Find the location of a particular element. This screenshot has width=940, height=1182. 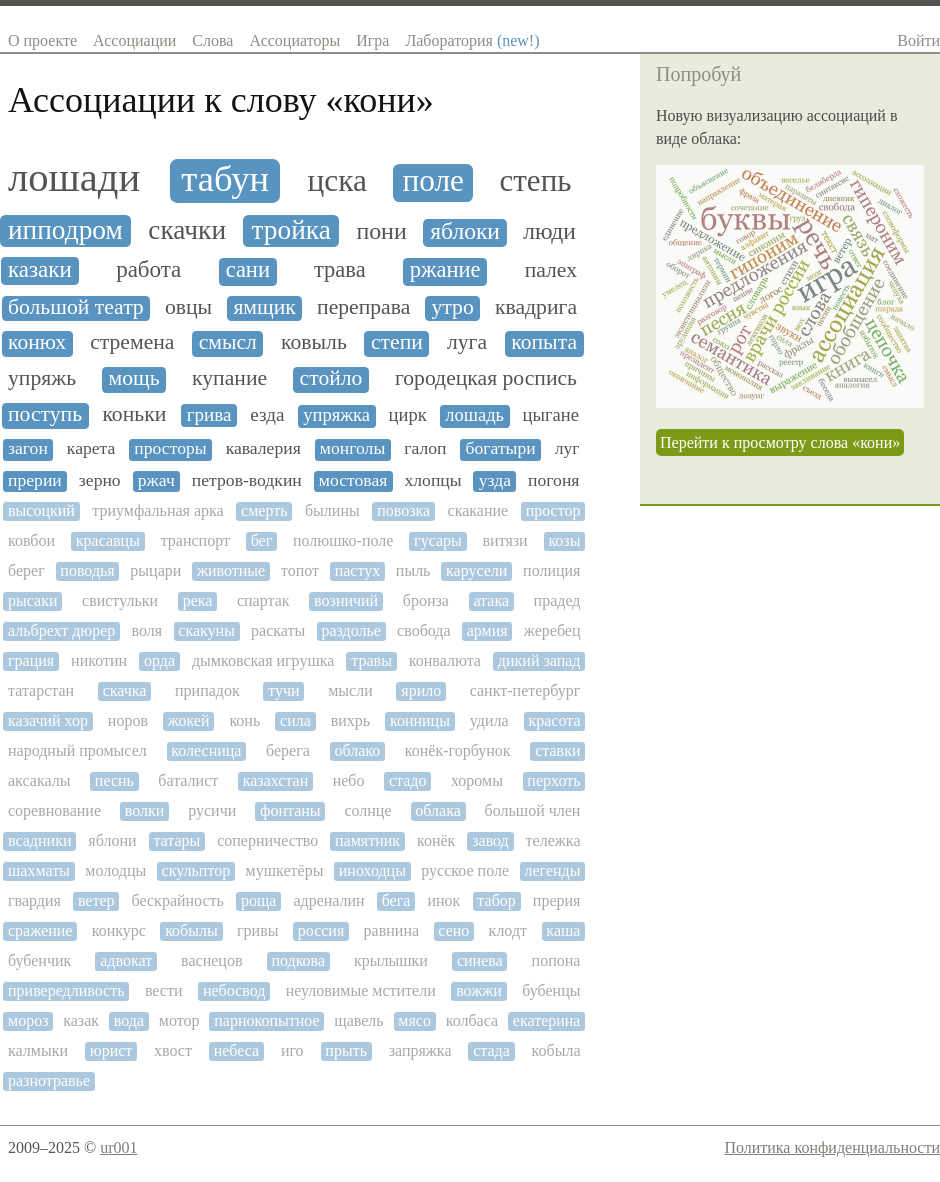

россия is located at coordinates (321, 930).